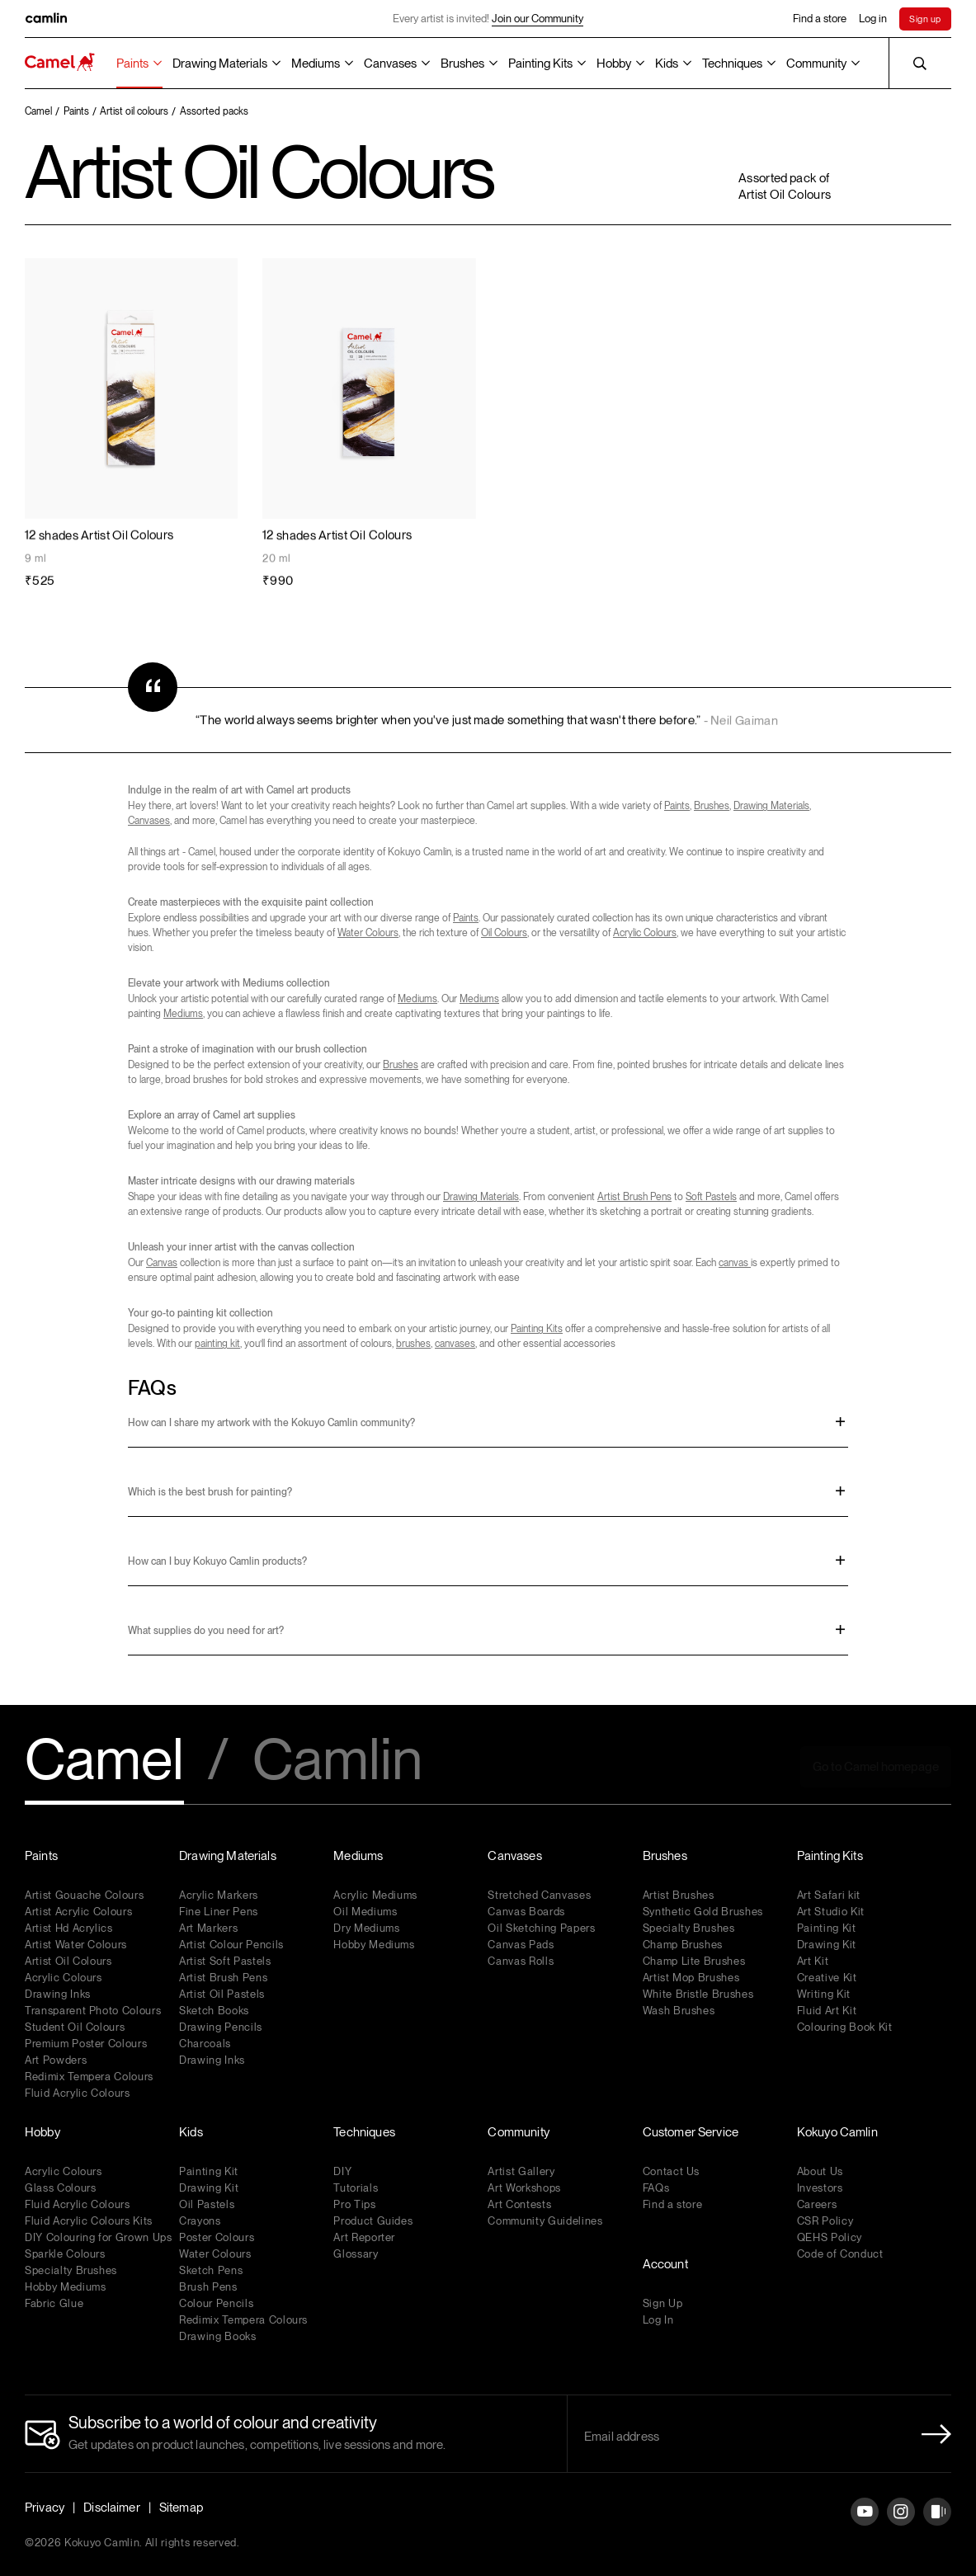 Image resolution: width=976 pixels, height=2576 pixels. What do you see at coordinates (634, 1197) in the screenshot?
I see `Artist Brush Pens` at bounding box center [634, 1197].